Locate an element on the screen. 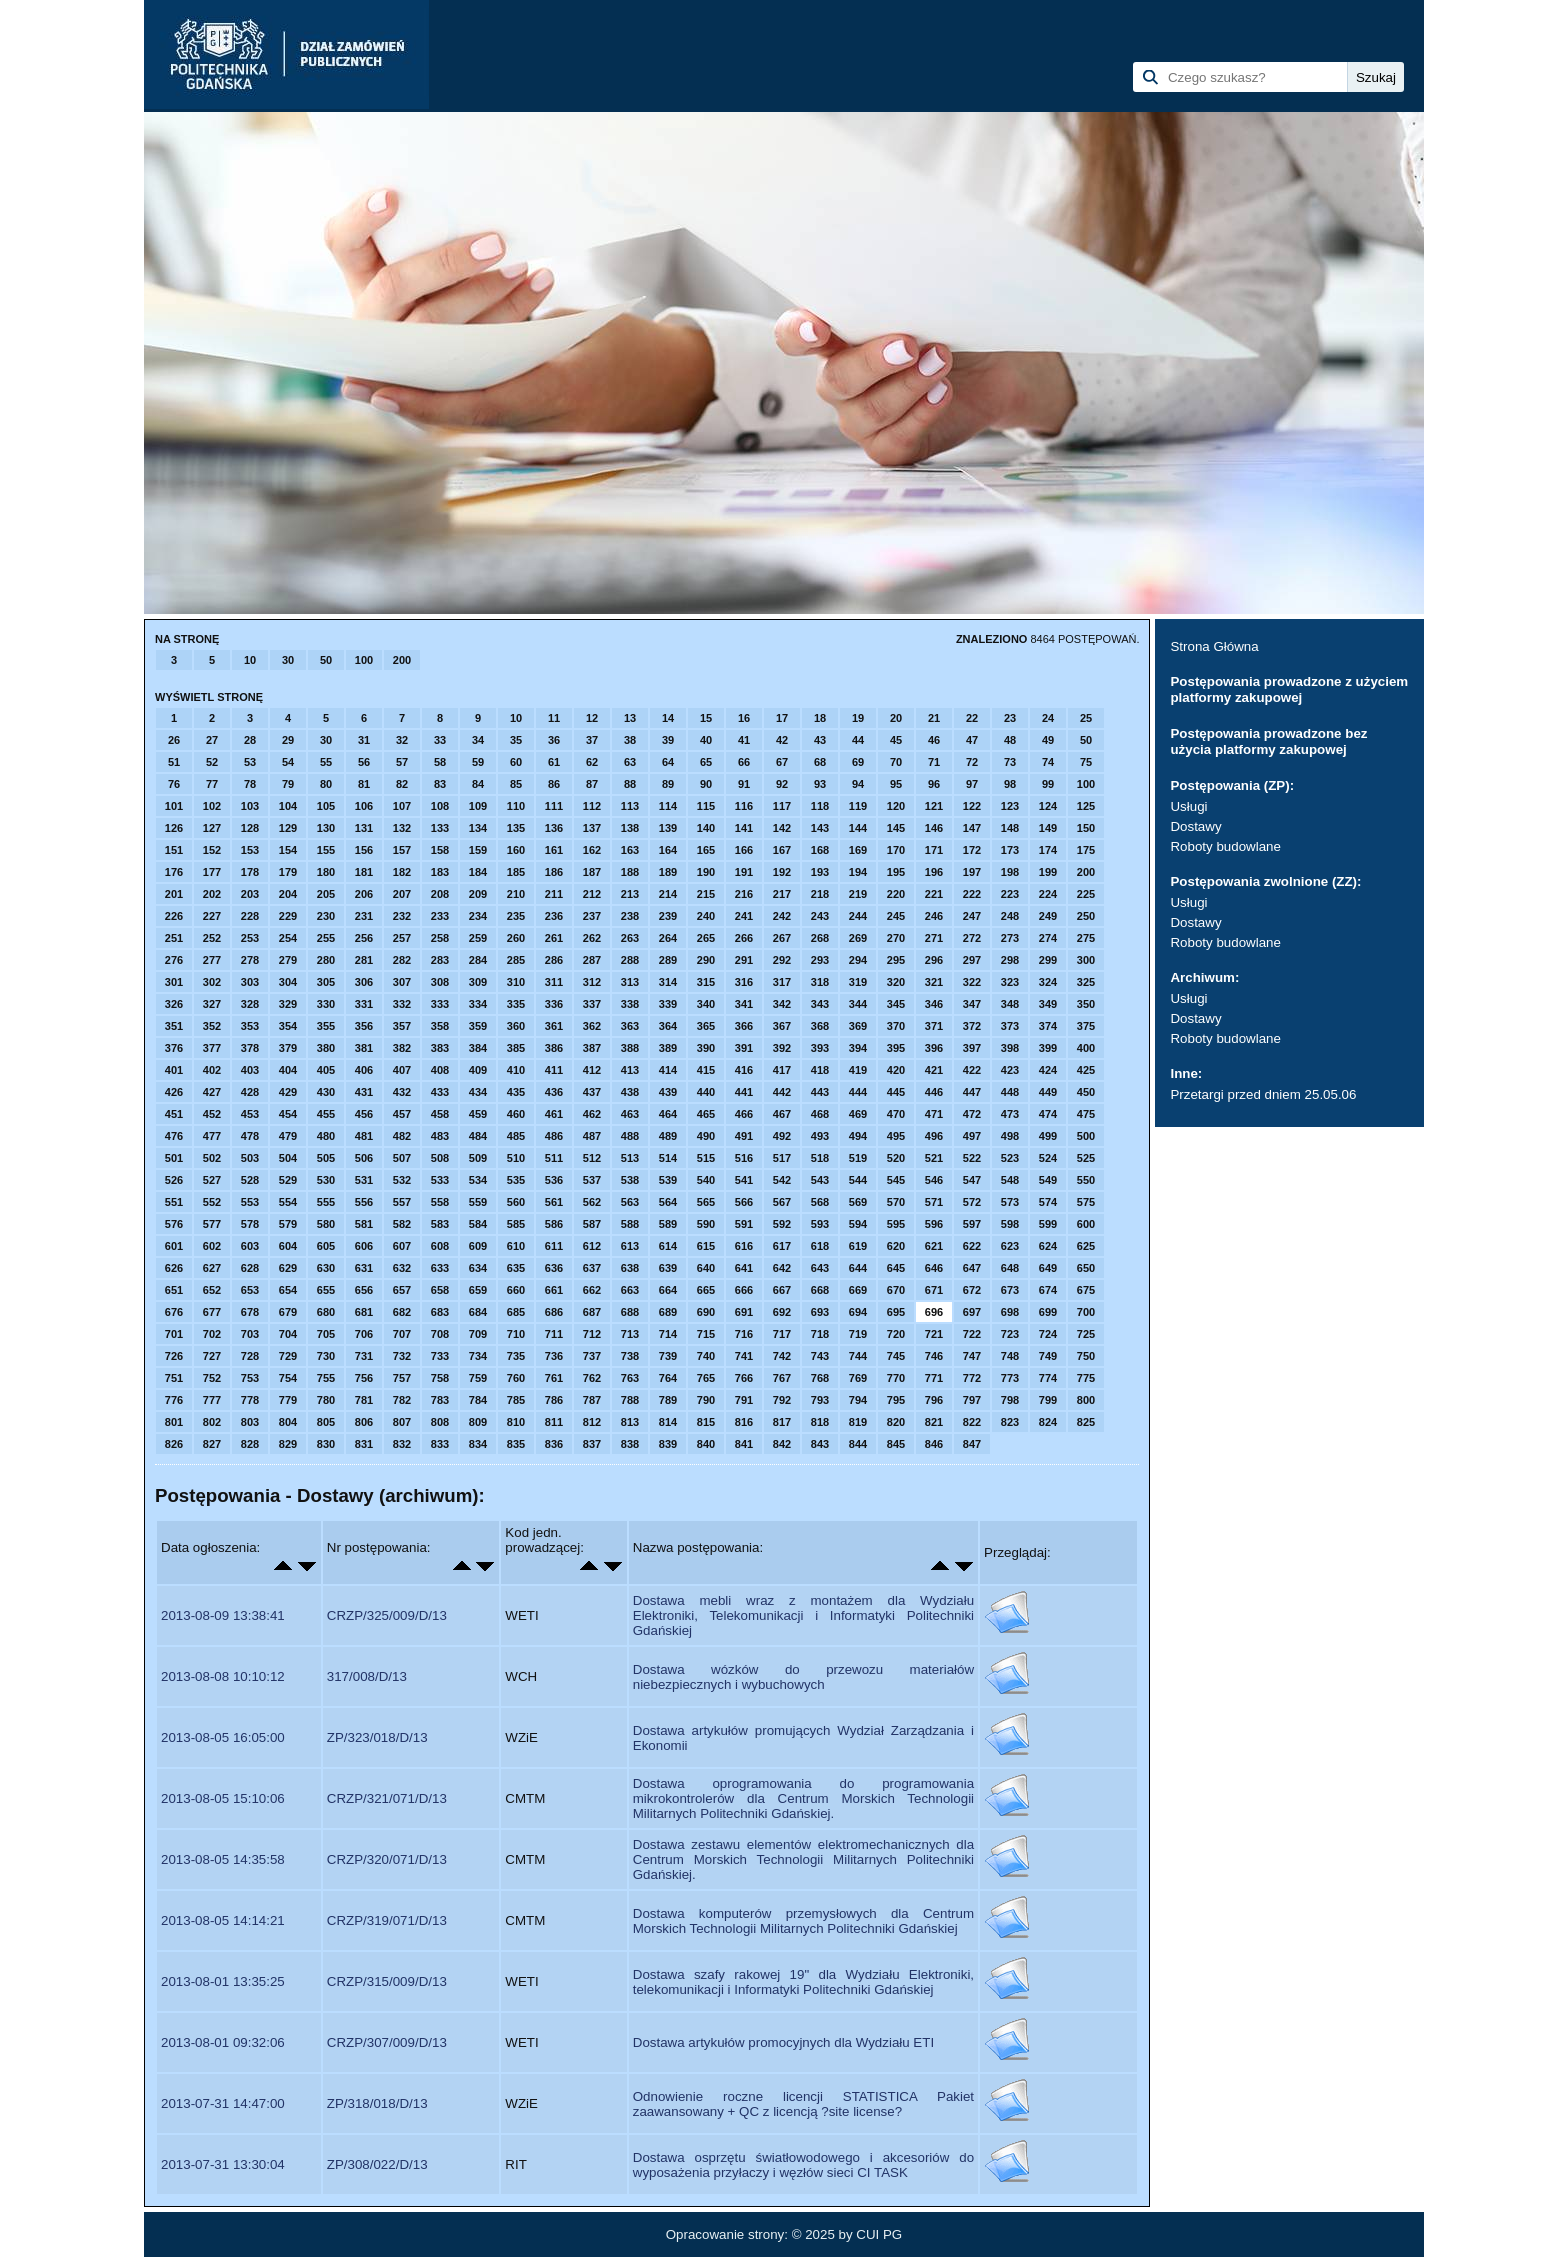  559 is located at coordinates (478, 1202).